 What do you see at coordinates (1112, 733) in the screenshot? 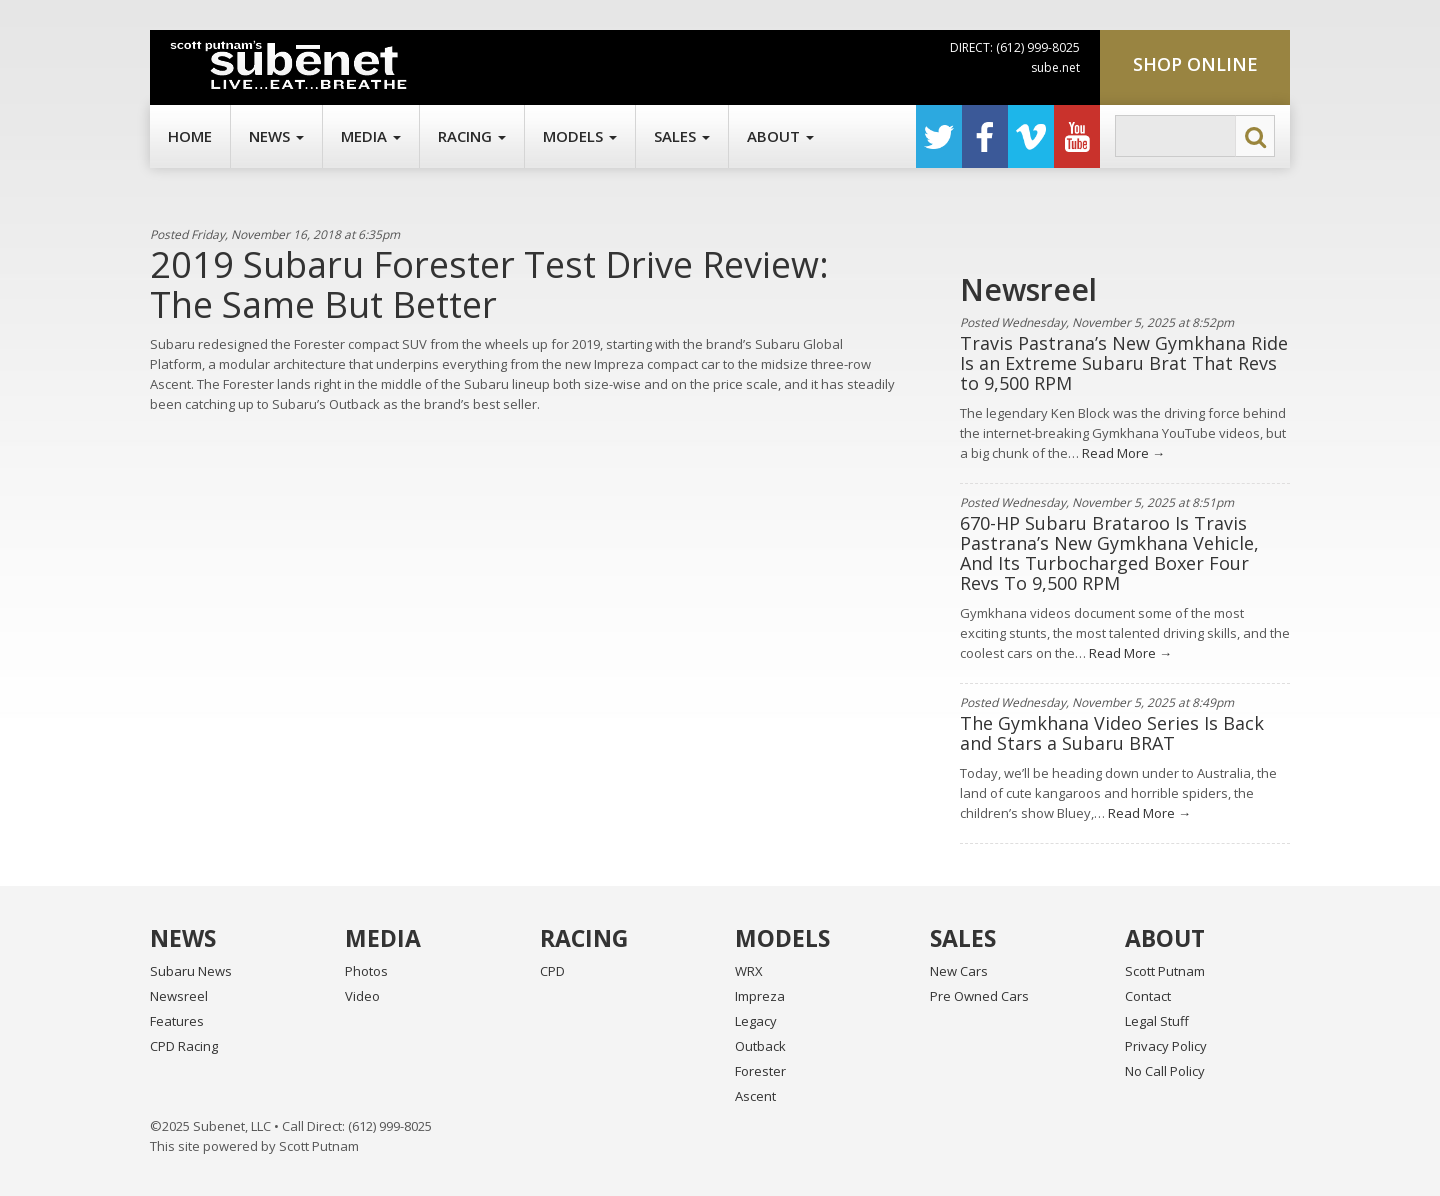
I see `The Gymkhana Video Series Is Back and Stars a Subaru BRAT` at bounding box center [1112, 733].